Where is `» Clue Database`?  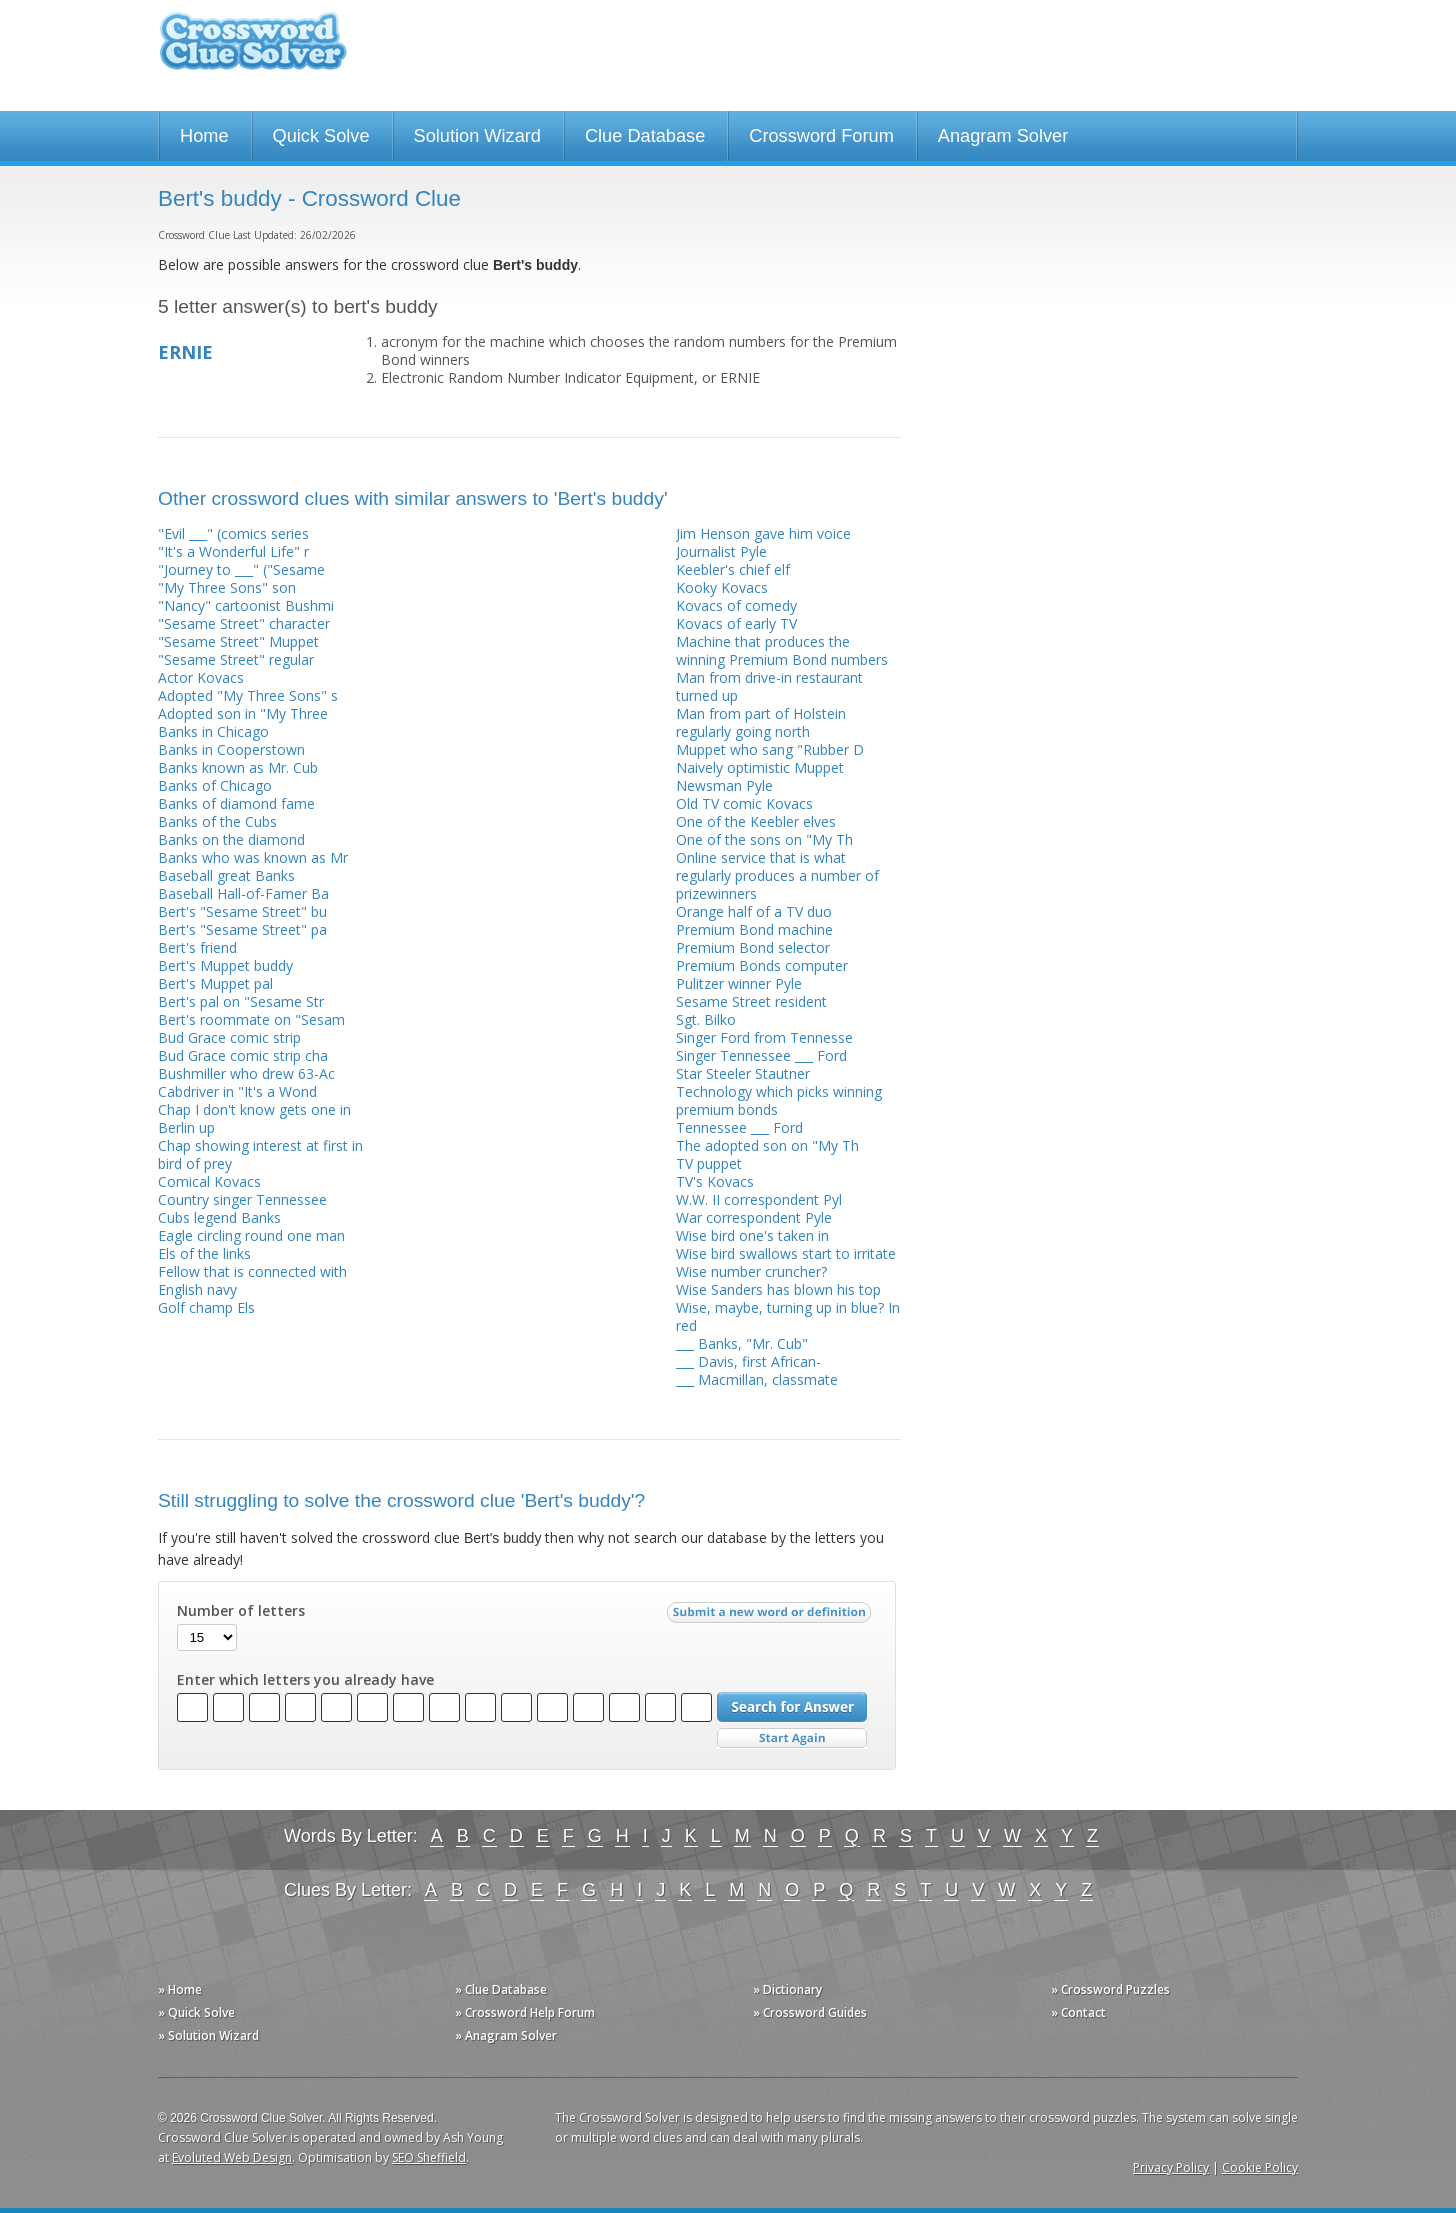
» Clue Database is located at coordinates (501, 1989).